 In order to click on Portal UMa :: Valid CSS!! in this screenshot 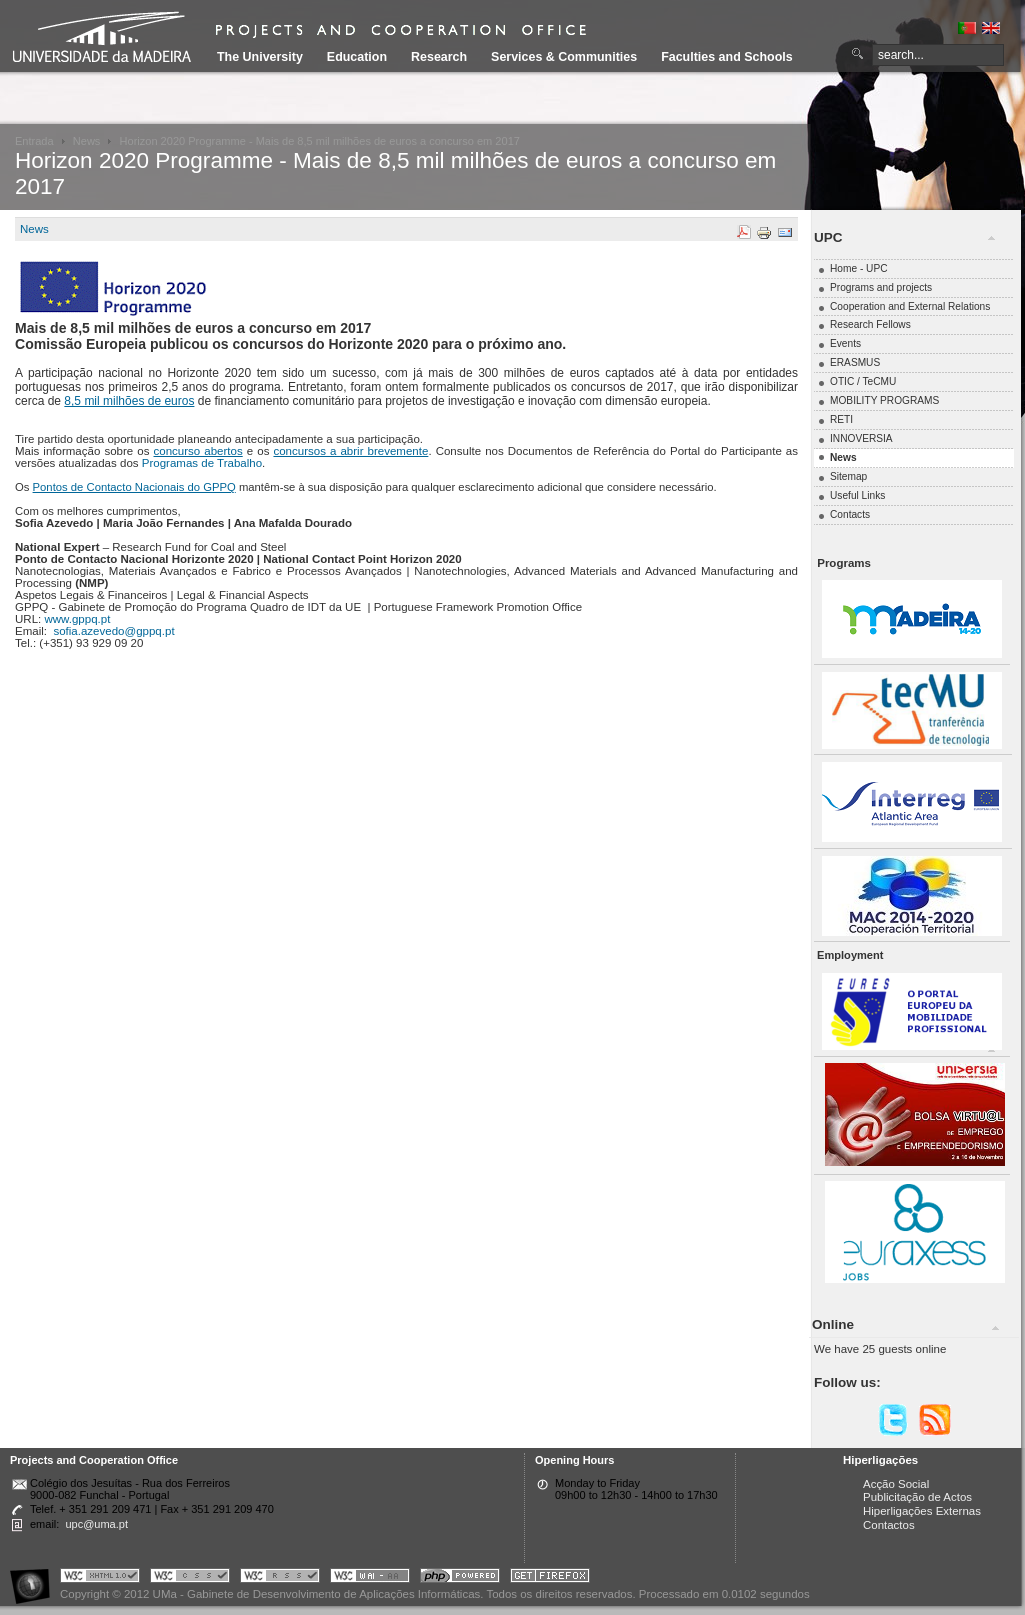, I will do `click(190, 1578)`.